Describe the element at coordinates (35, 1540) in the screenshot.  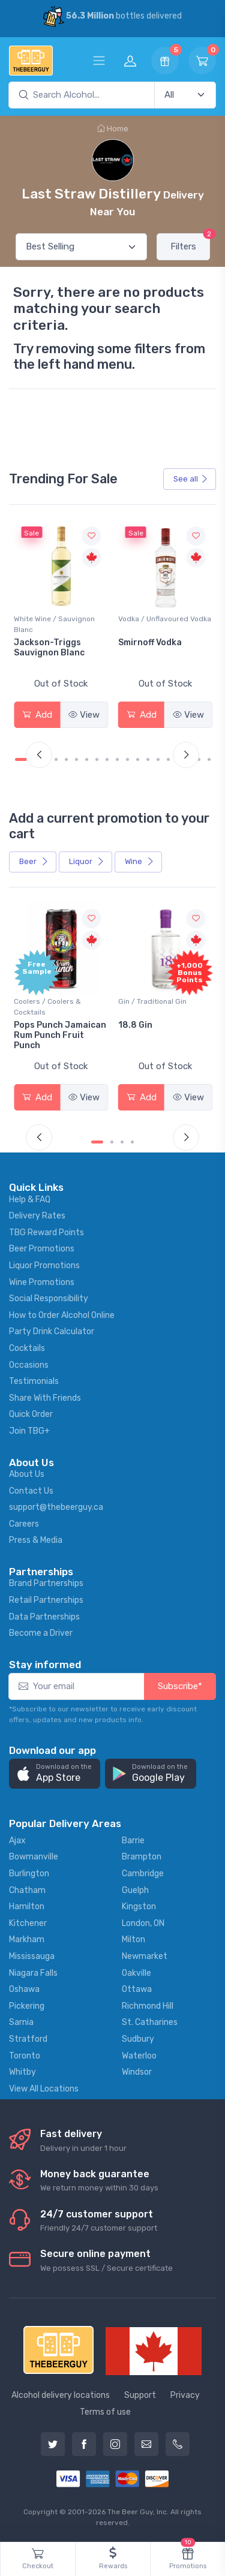
I see `Press & Media` at that location.